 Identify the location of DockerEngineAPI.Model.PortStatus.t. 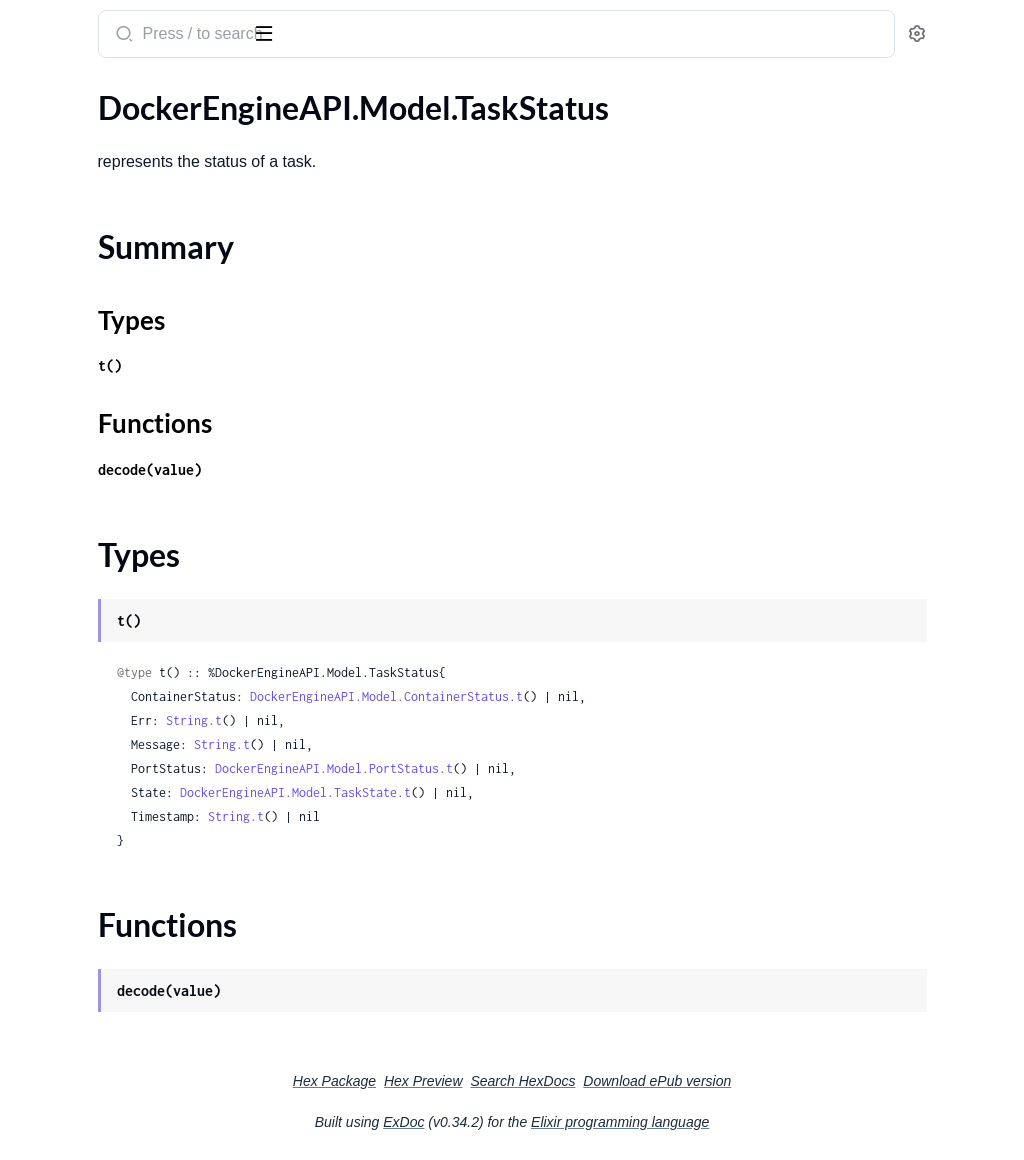
(596, 768).